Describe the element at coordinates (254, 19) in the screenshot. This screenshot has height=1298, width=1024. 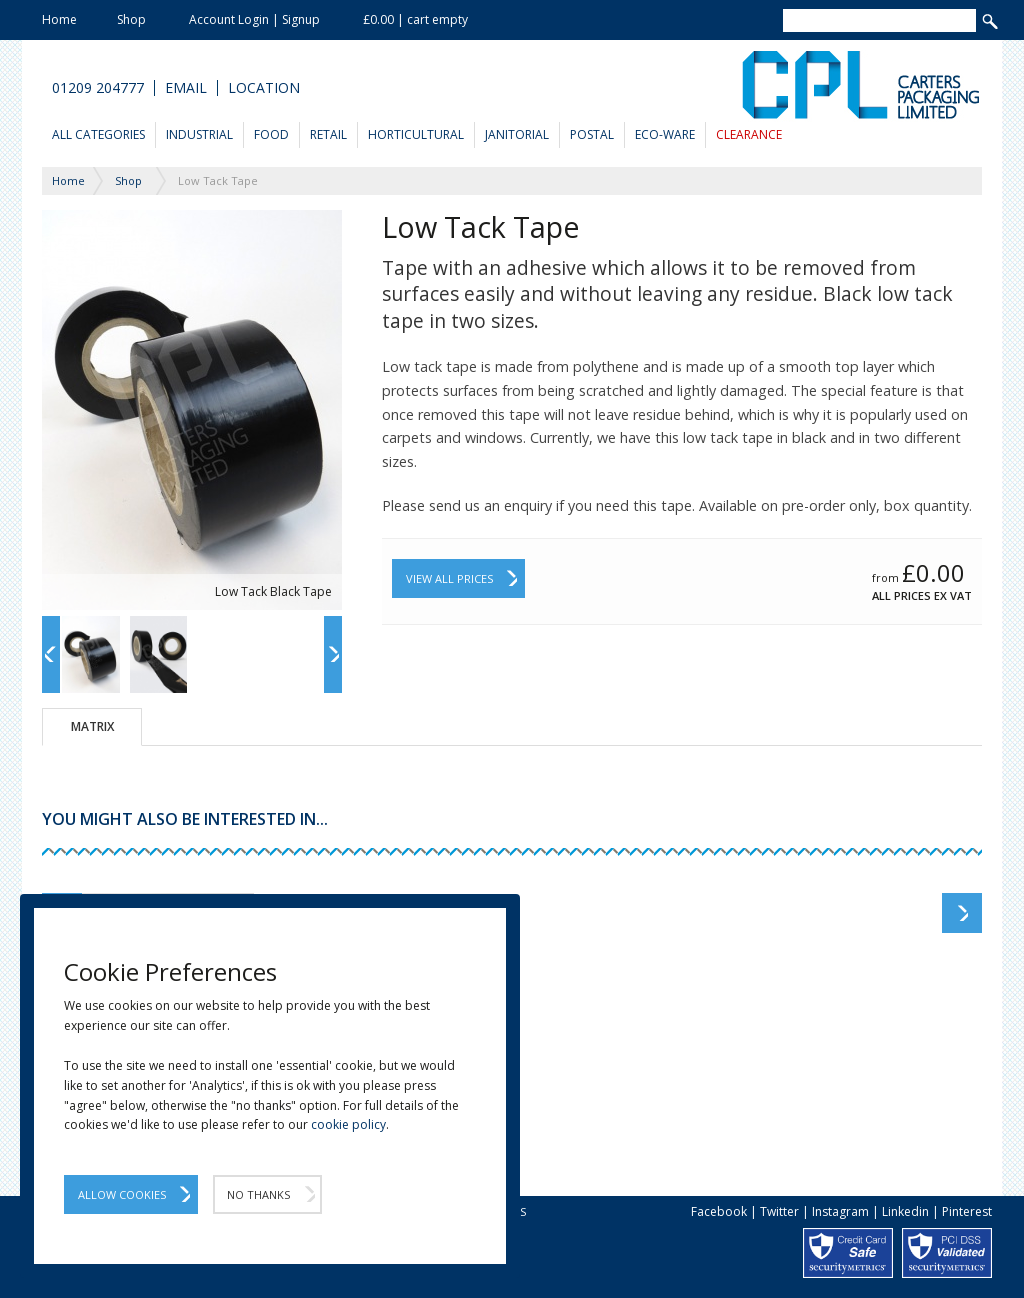
I see `Account Login | Signup` at that location.